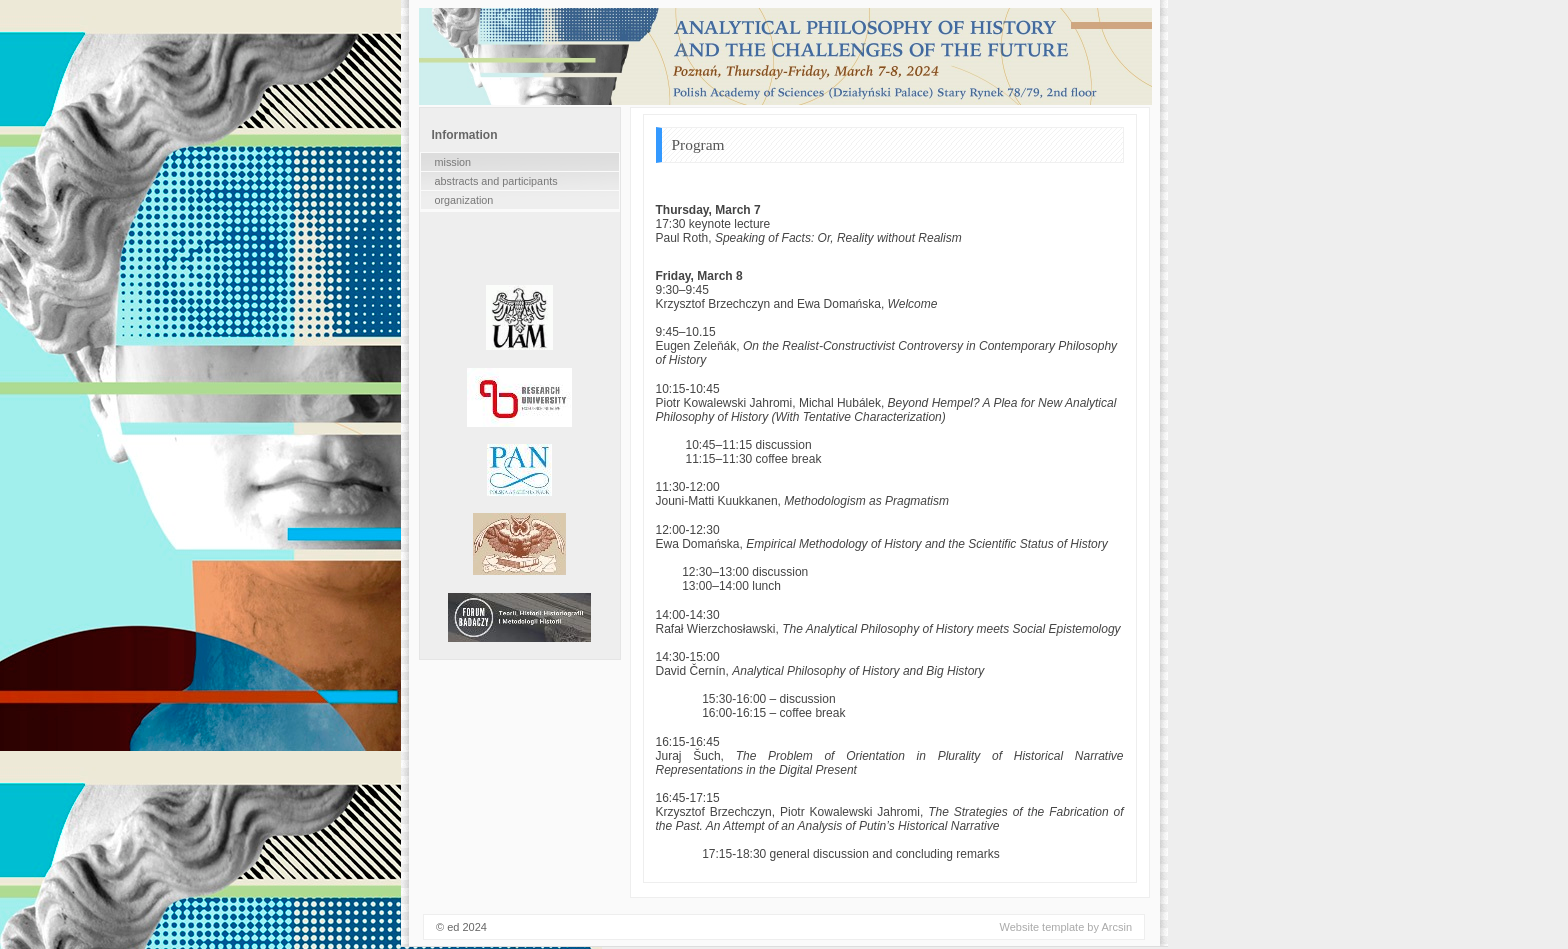 This screenshot has height=949, width=1568. Describe the element at coordinates (1116, 929) in the screenshot. I see `Arcsin` at that location.